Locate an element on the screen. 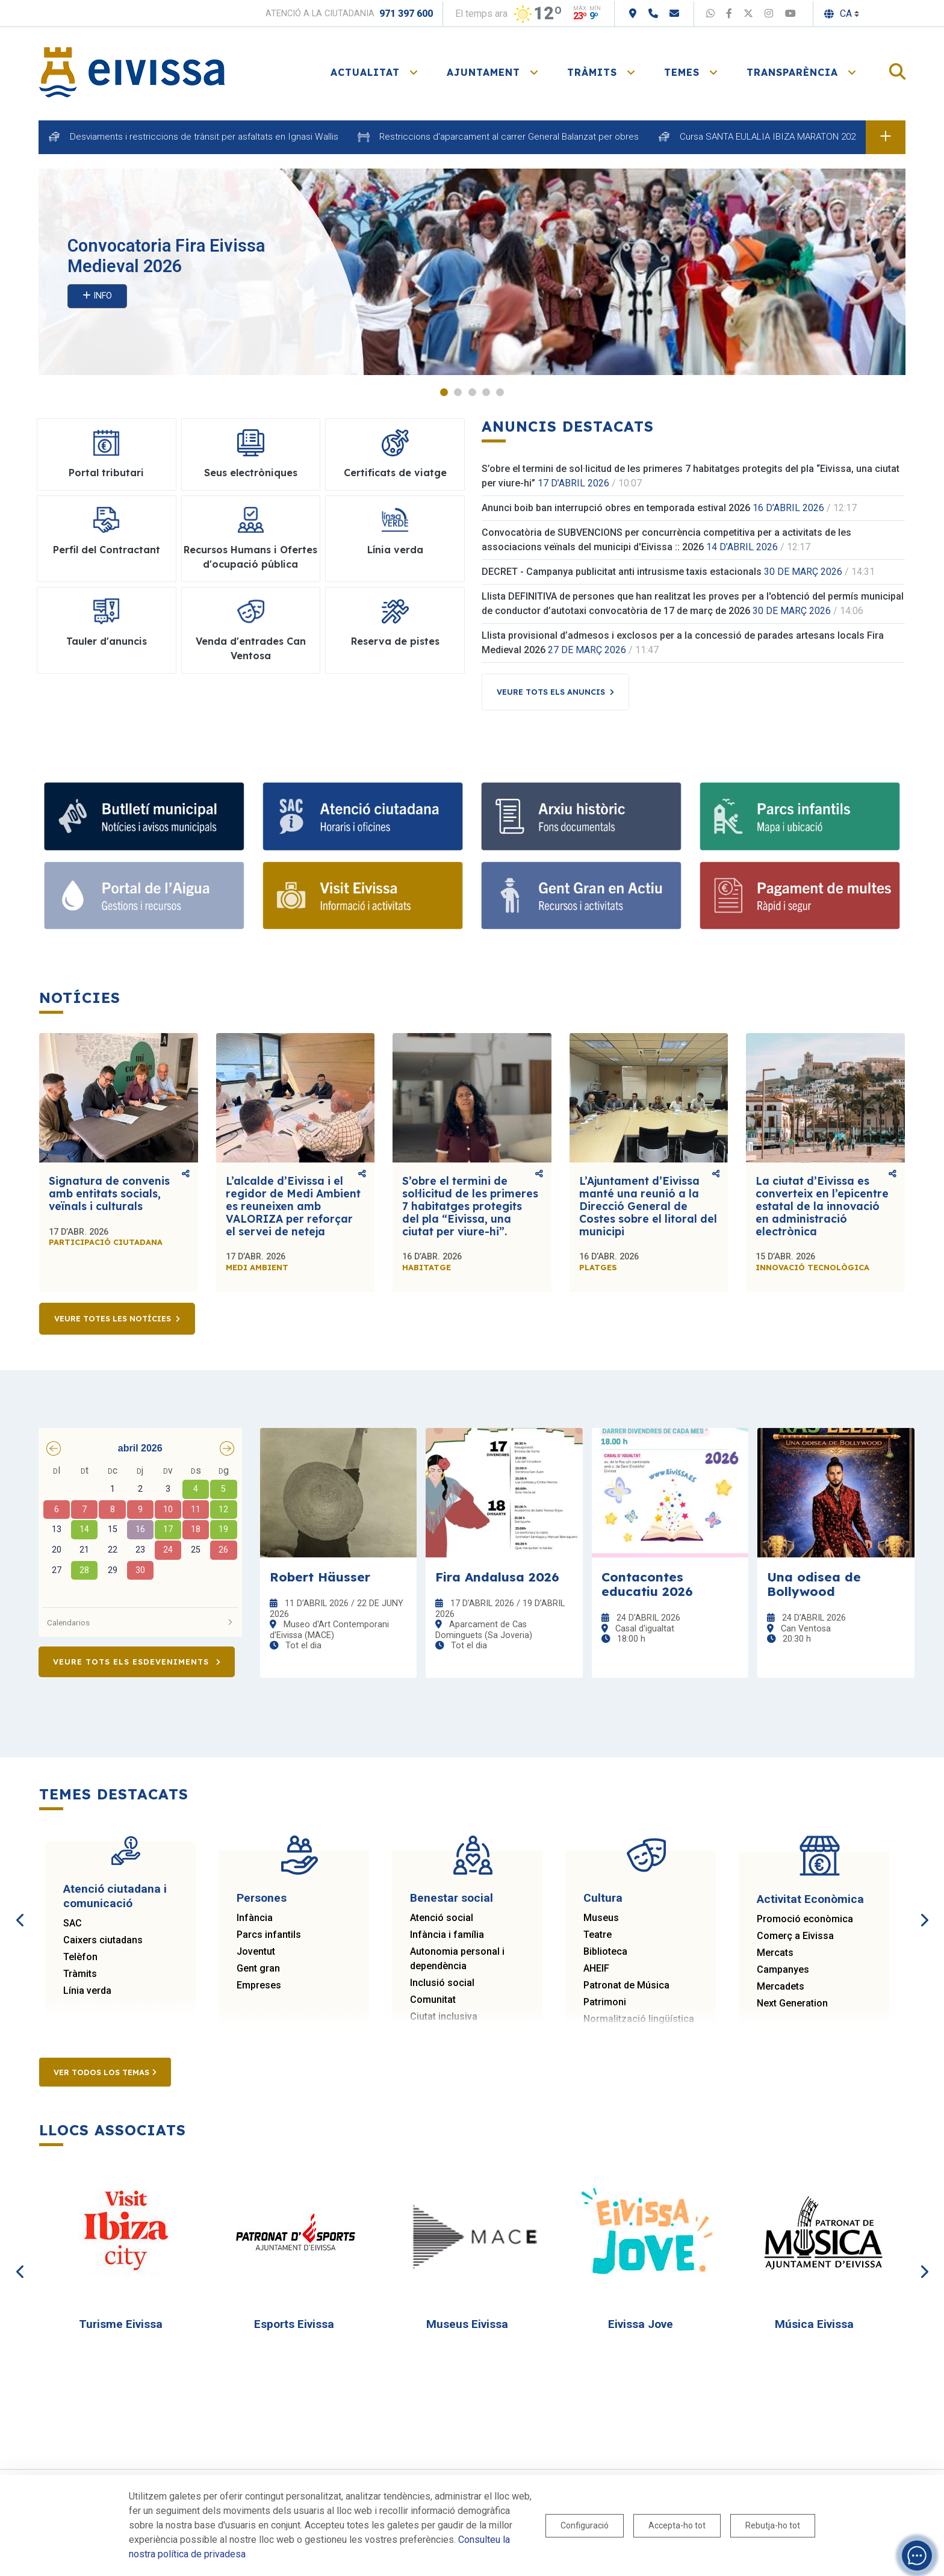 This screenshot has width=944, height=2576. Línia verda is located at coordinates (87, 1990).